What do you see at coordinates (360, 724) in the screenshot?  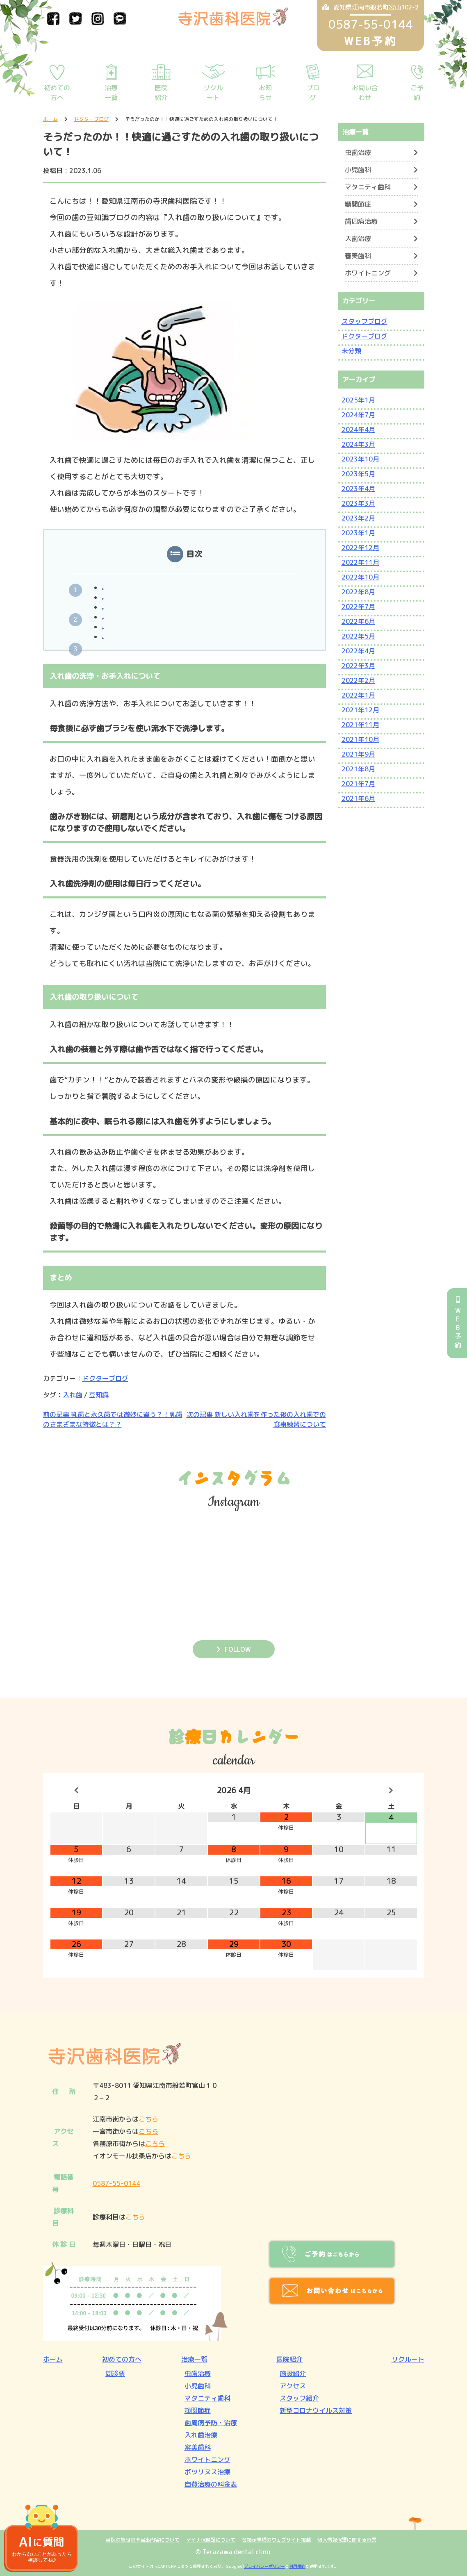 I see `2021年11月` at bounding box center [360, 724].